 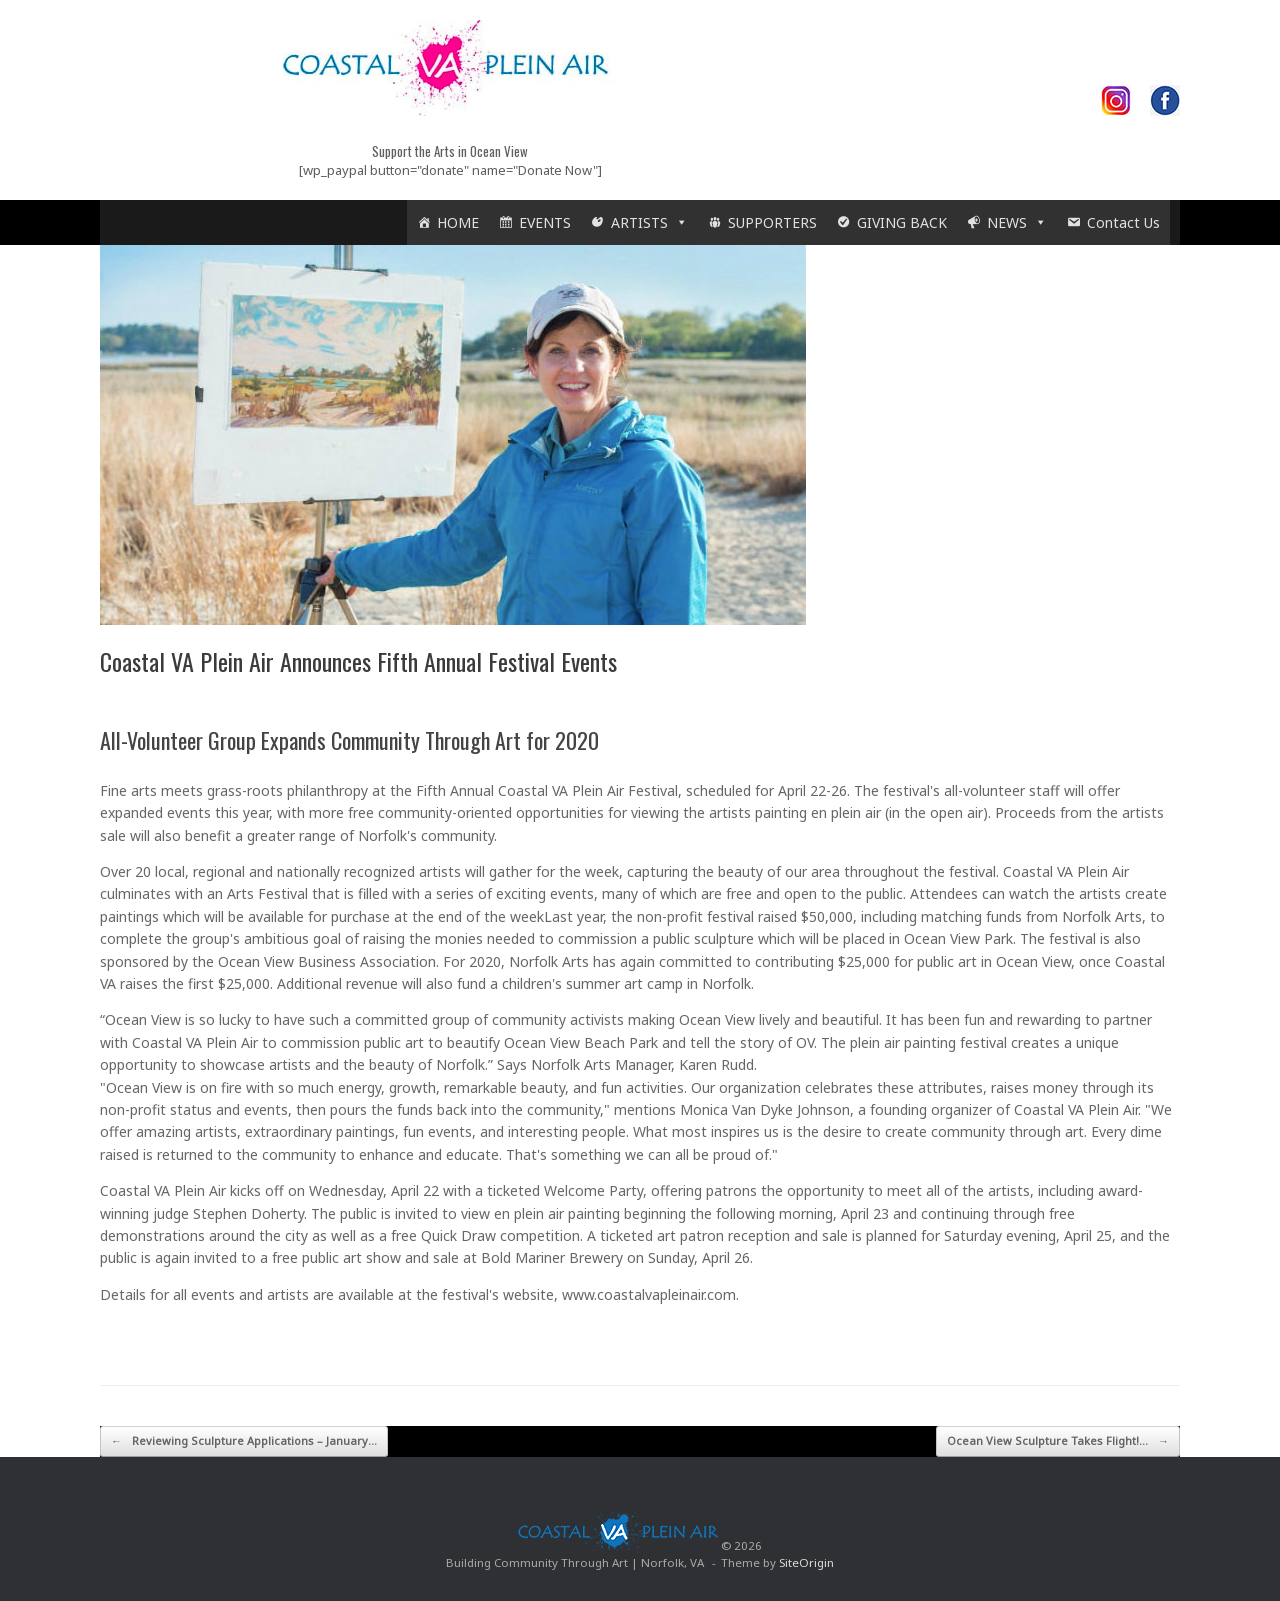 What do you see at coordinates (649, 222) in the screenshot?
I see `ARTISTS` at bounding box center [649, 222].